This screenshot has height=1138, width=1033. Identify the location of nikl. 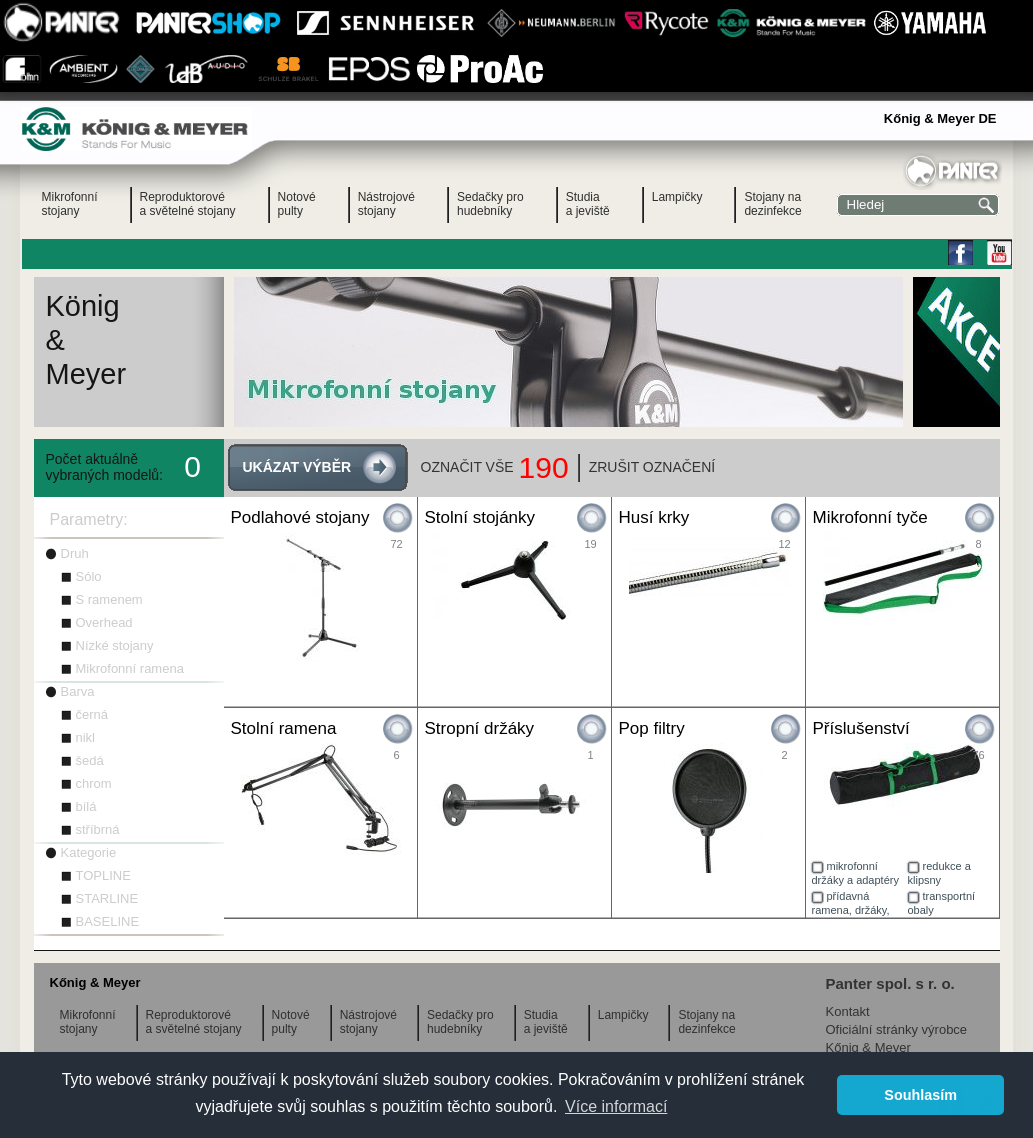
(86, 737).